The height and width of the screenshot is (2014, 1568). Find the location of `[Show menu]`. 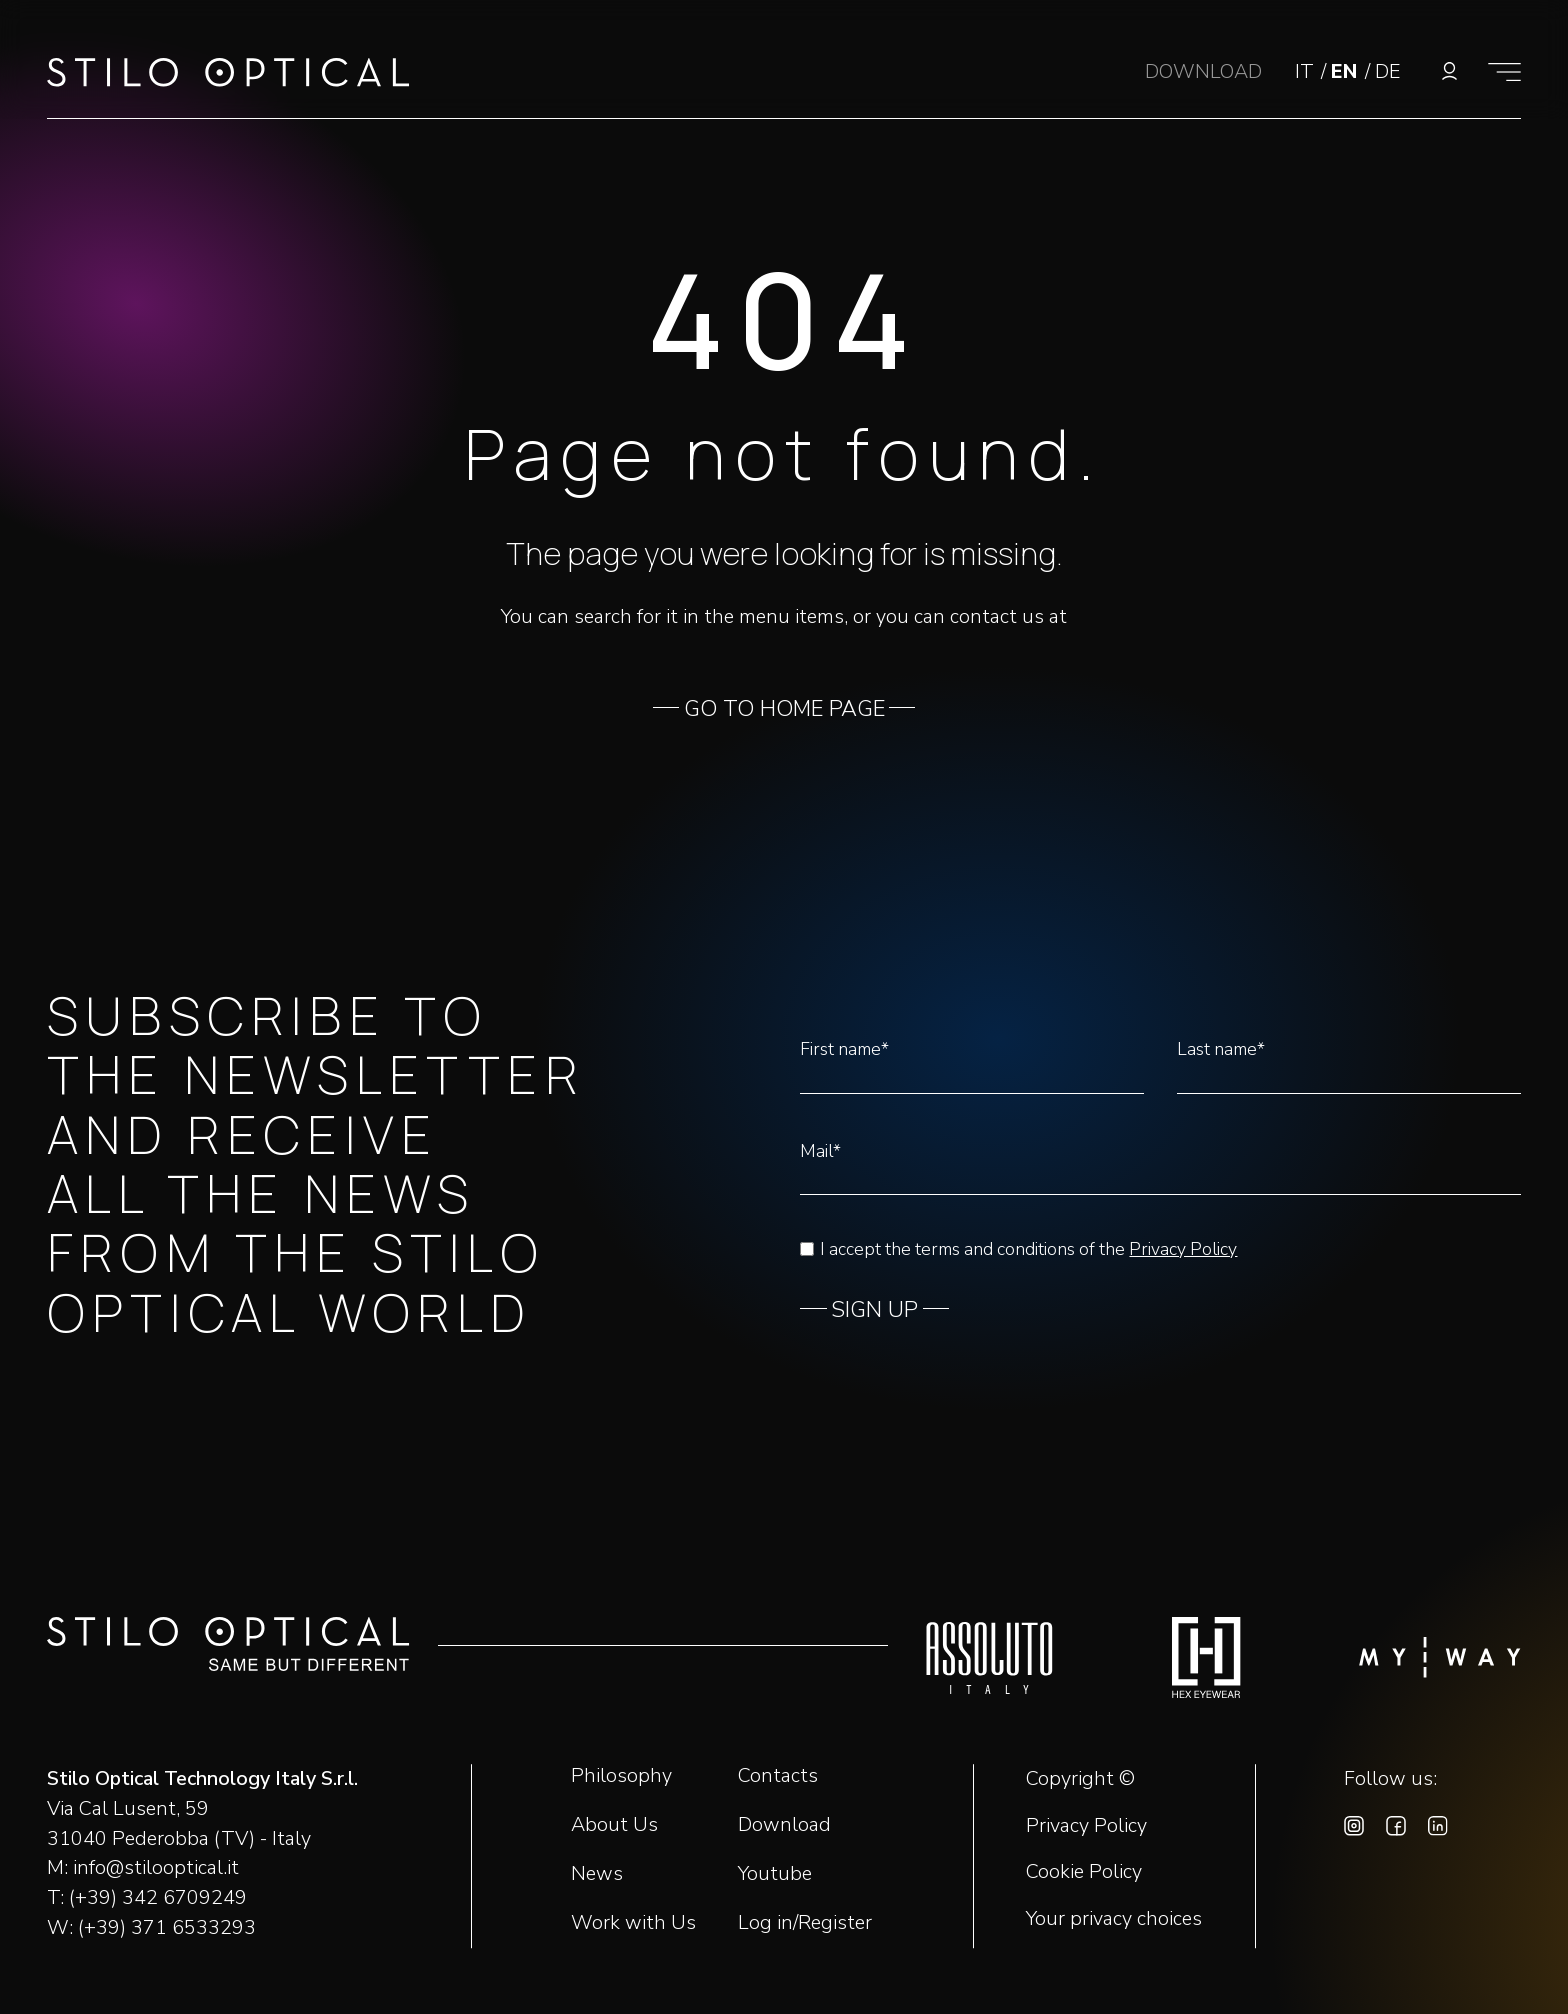

[Show menu] is located at coordinates (1504, 71).